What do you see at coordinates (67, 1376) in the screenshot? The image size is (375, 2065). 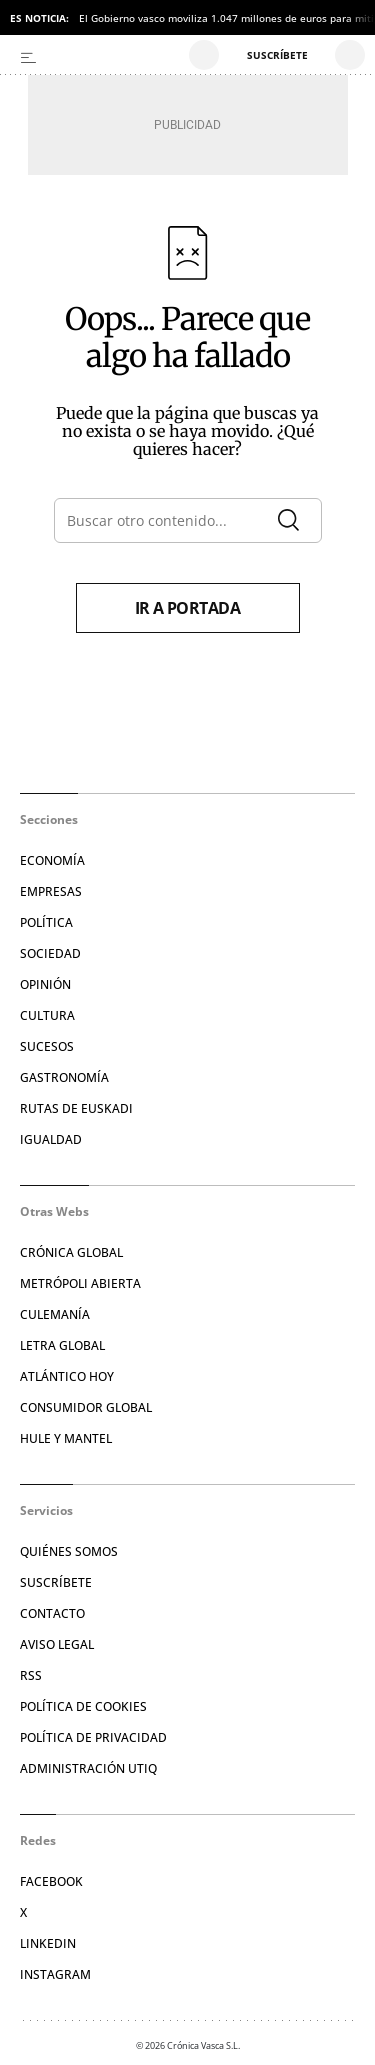 I see `Atlántico Hoy` at bounding box center [67, 1376].